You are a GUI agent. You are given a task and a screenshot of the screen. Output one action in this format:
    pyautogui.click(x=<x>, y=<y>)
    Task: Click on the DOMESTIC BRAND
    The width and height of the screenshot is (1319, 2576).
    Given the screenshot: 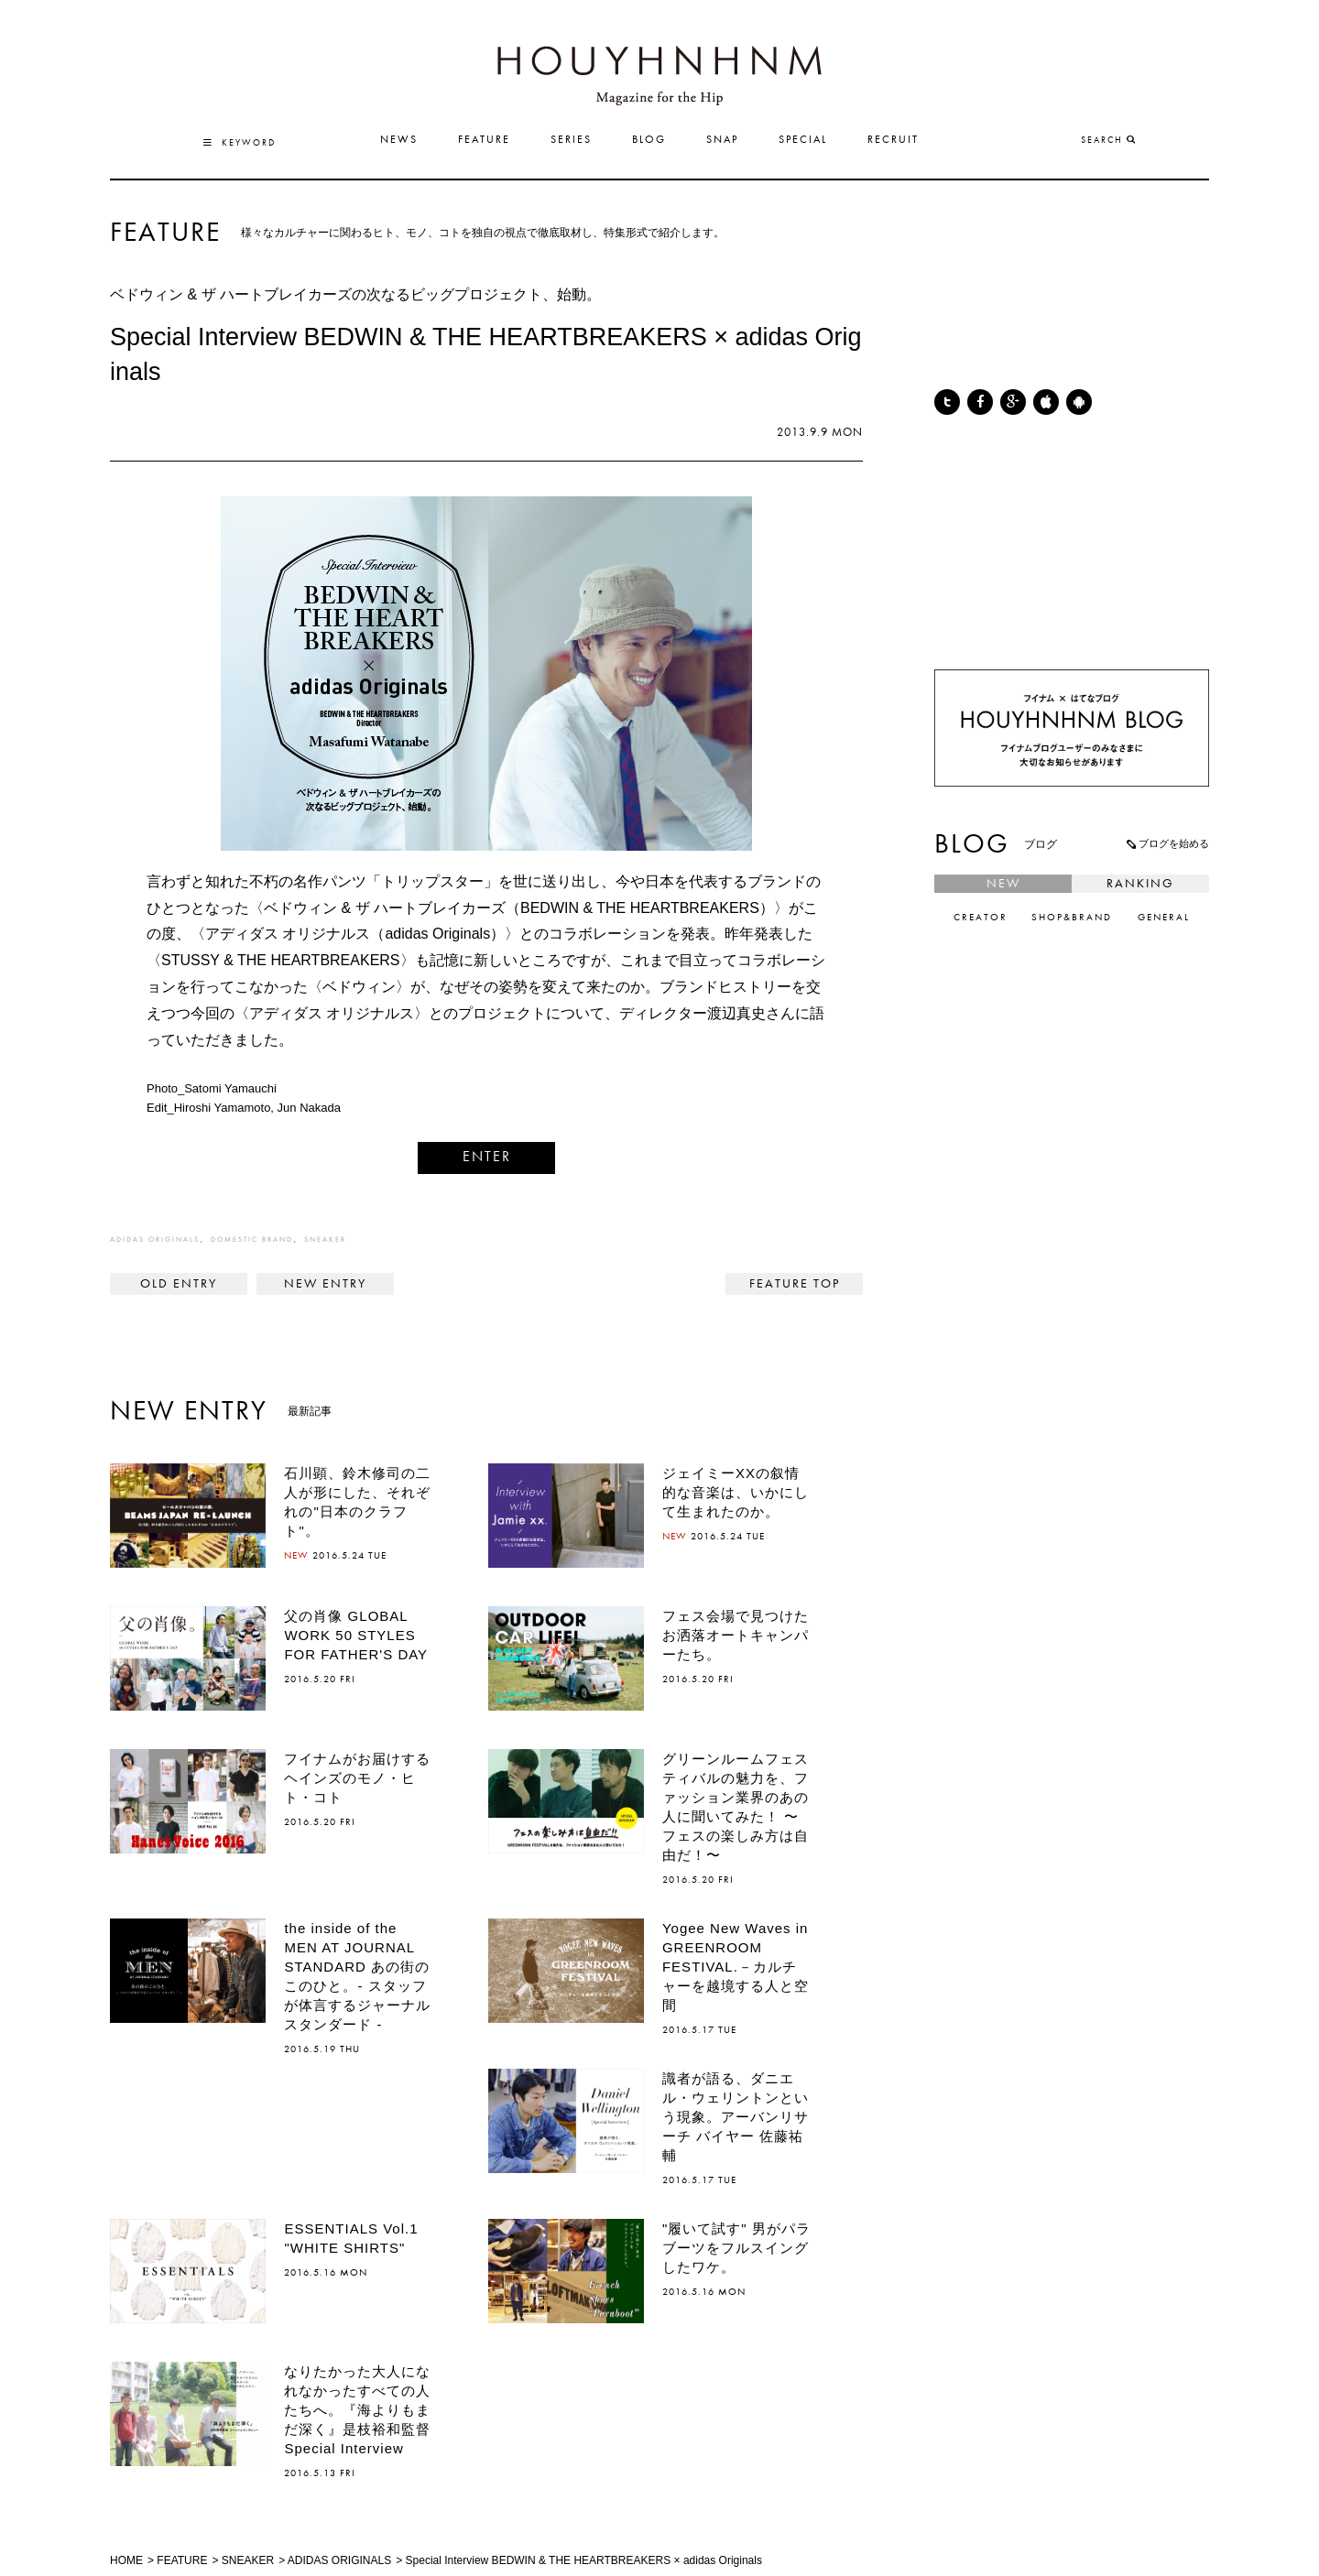 What is the action you would take?
    pyautogui.click(x=252, y=1240)
    